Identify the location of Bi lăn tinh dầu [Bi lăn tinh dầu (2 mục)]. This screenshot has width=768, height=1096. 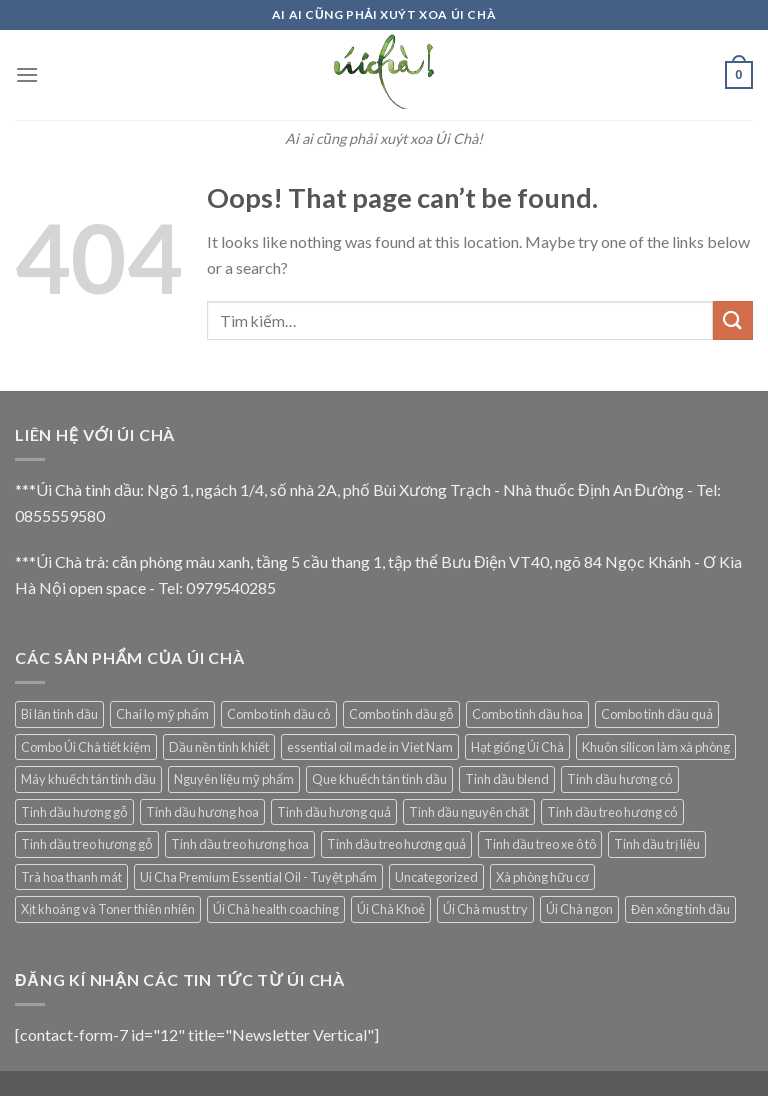
(59, 714).